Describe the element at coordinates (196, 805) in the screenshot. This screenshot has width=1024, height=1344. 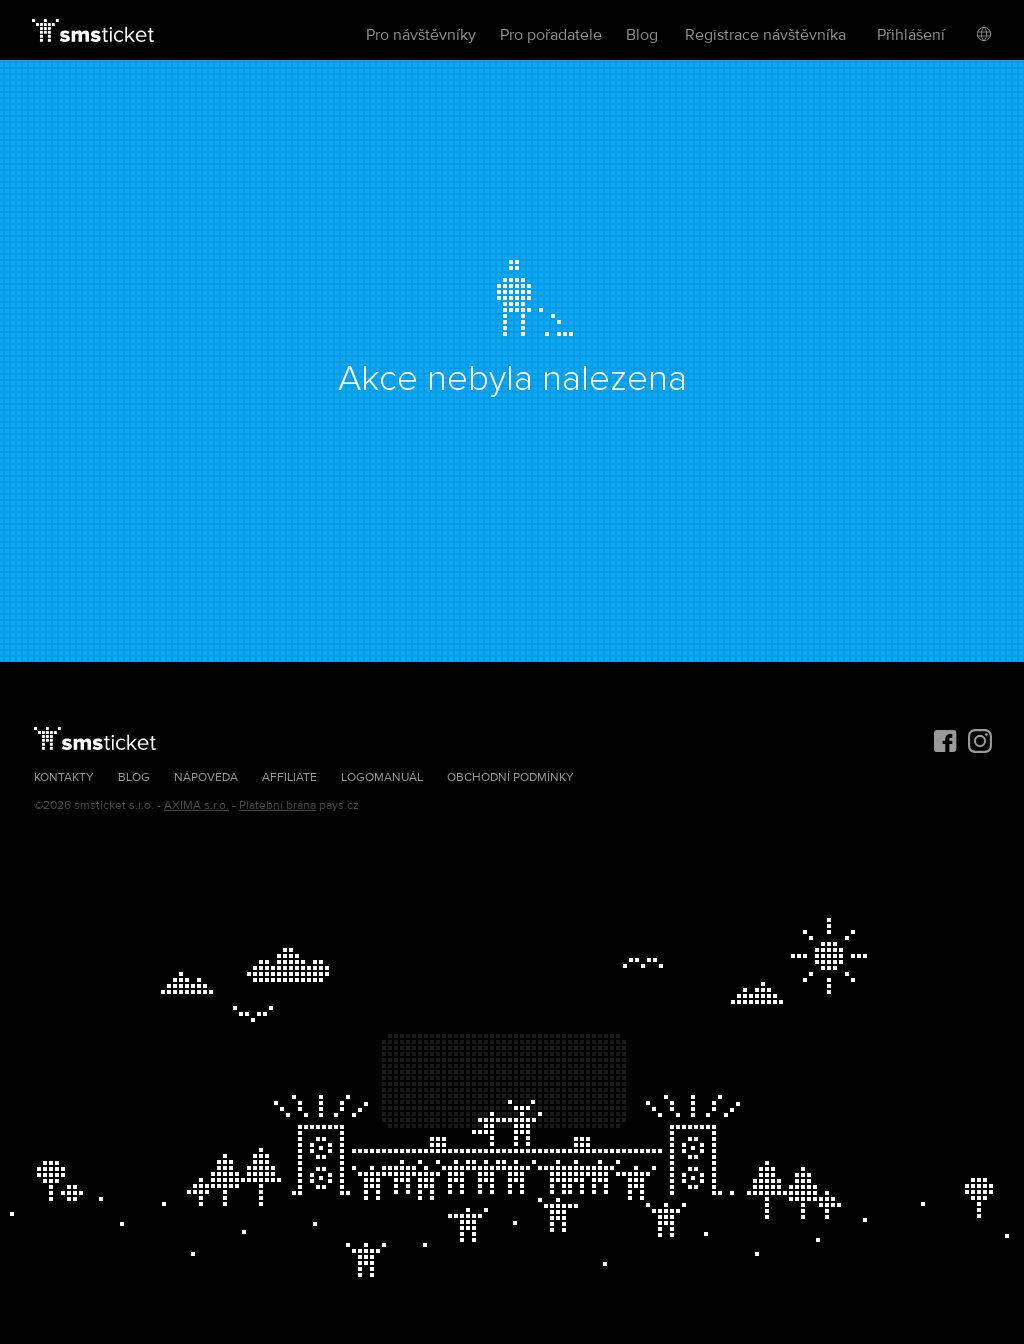
I see `AXIMA s.r.o.` at that location.